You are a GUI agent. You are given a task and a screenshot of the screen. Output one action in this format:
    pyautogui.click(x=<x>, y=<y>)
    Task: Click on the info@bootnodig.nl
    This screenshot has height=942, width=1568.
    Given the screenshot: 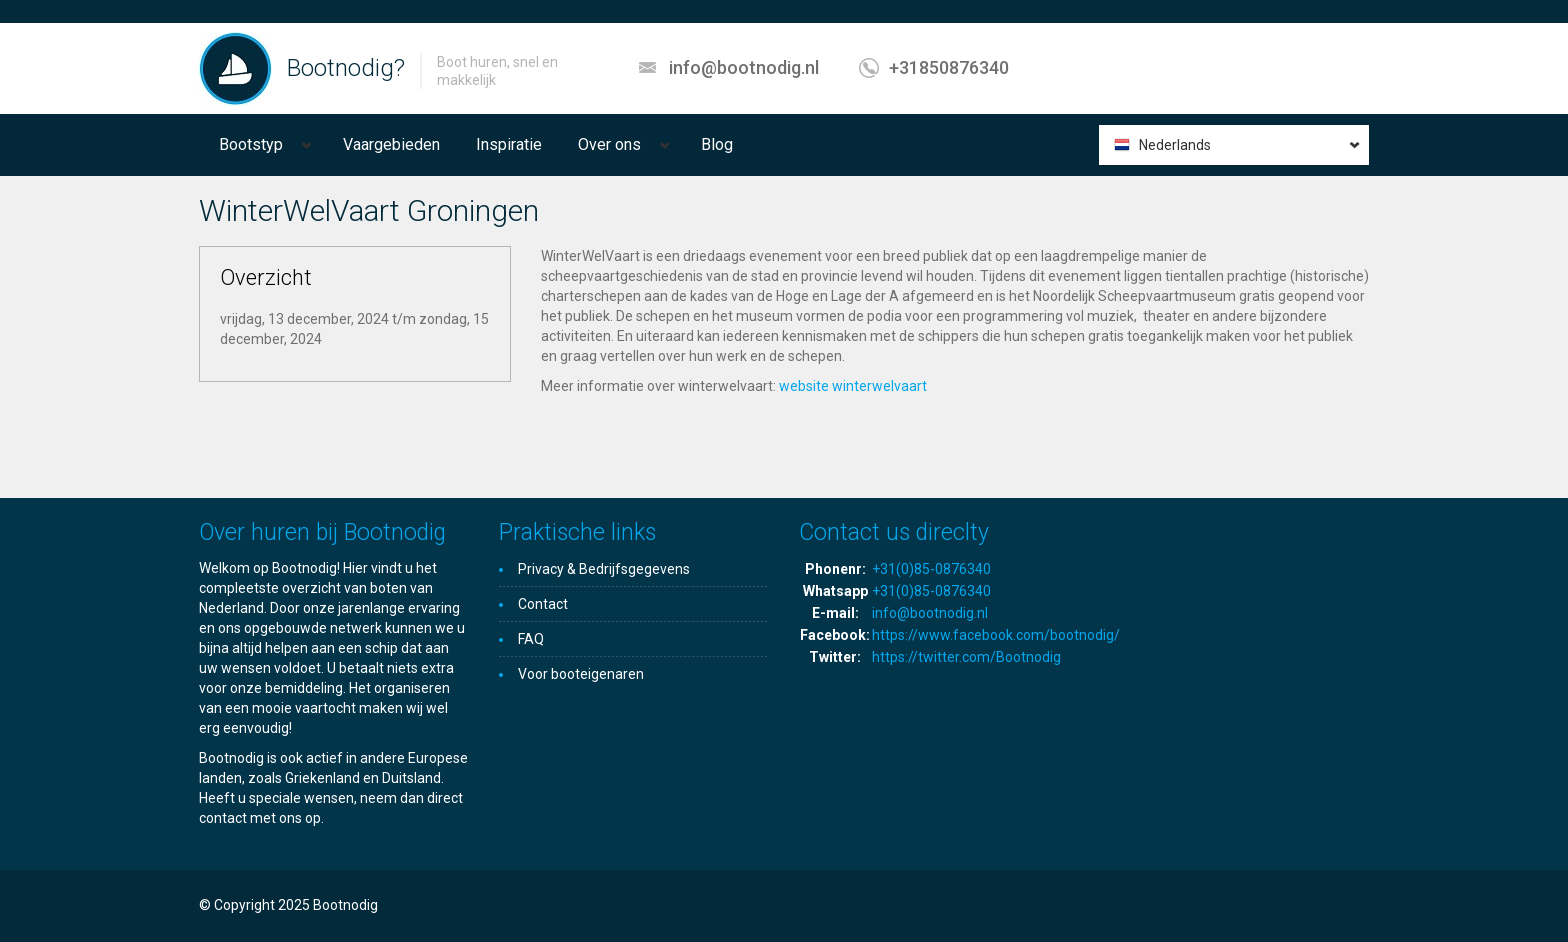 What is the action you would take?
    pyautogui.click(x=744, y=67)
    